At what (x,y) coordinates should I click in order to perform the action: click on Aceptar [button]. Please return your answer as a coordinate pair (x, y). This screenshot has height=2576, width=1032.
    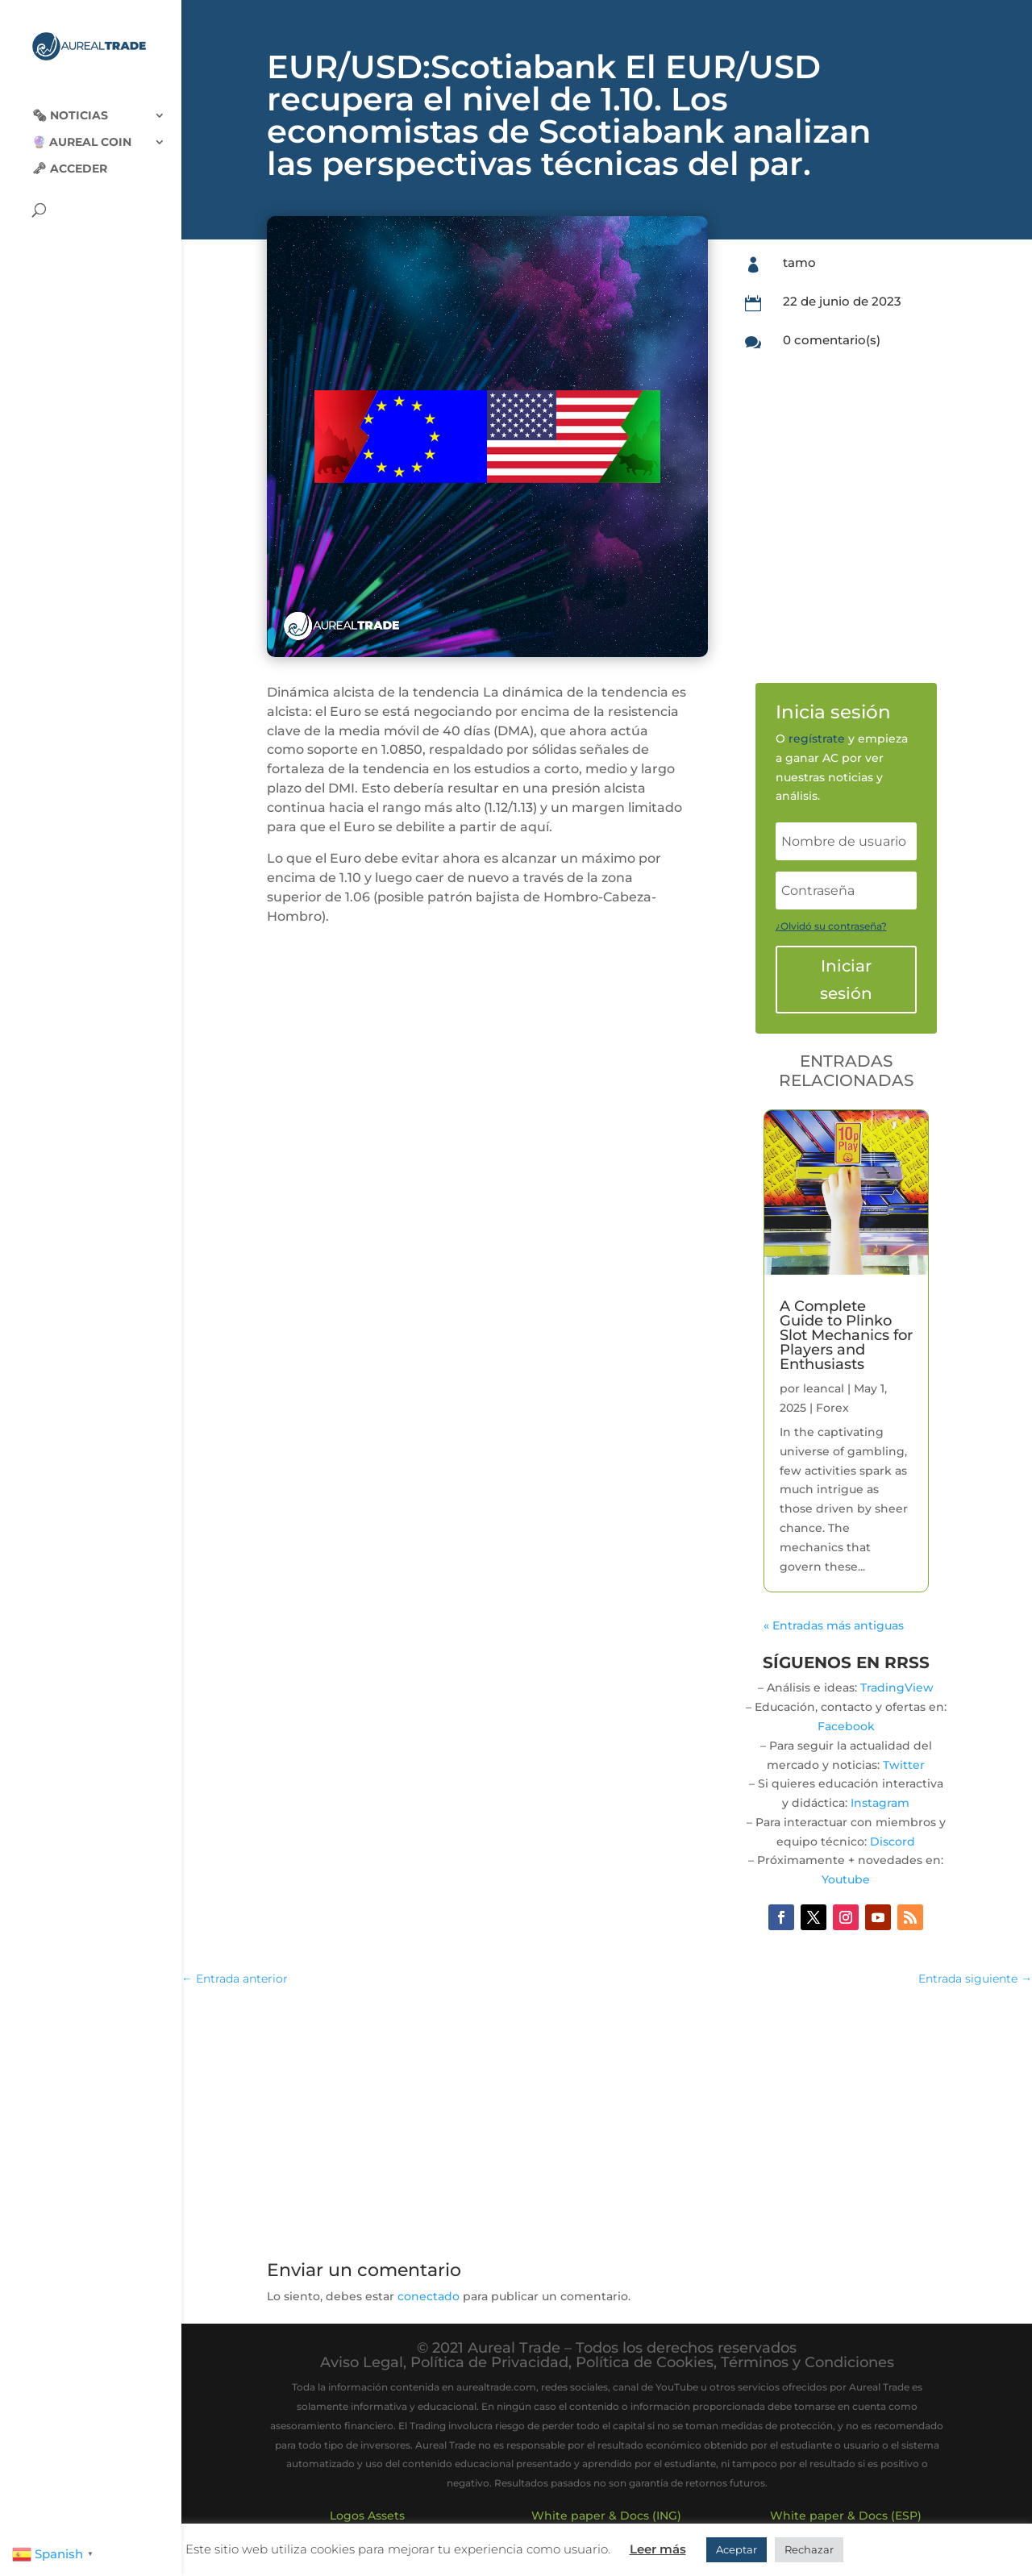
    Looking at the image, I should click on (736, 2549).